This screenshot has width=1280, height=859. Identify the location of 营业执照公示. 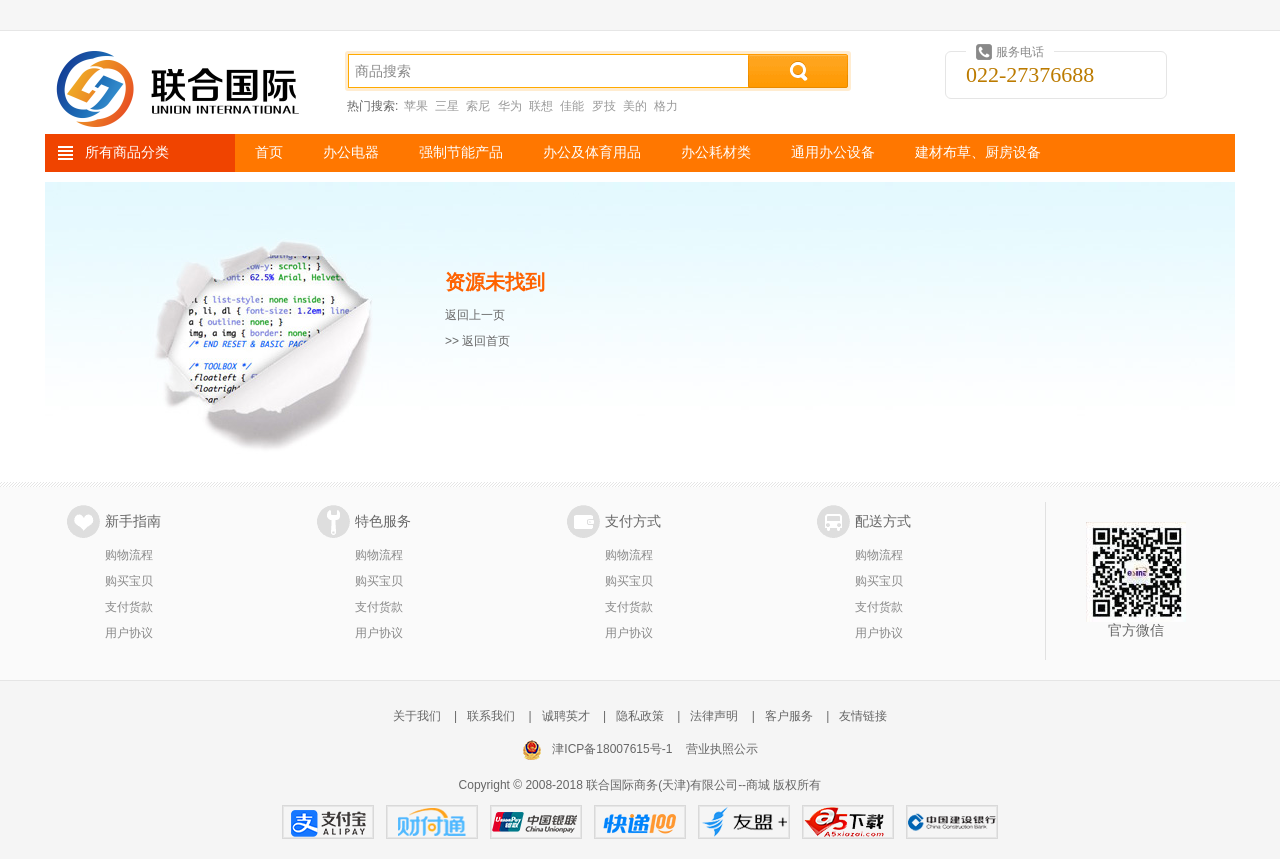
(722, 749).